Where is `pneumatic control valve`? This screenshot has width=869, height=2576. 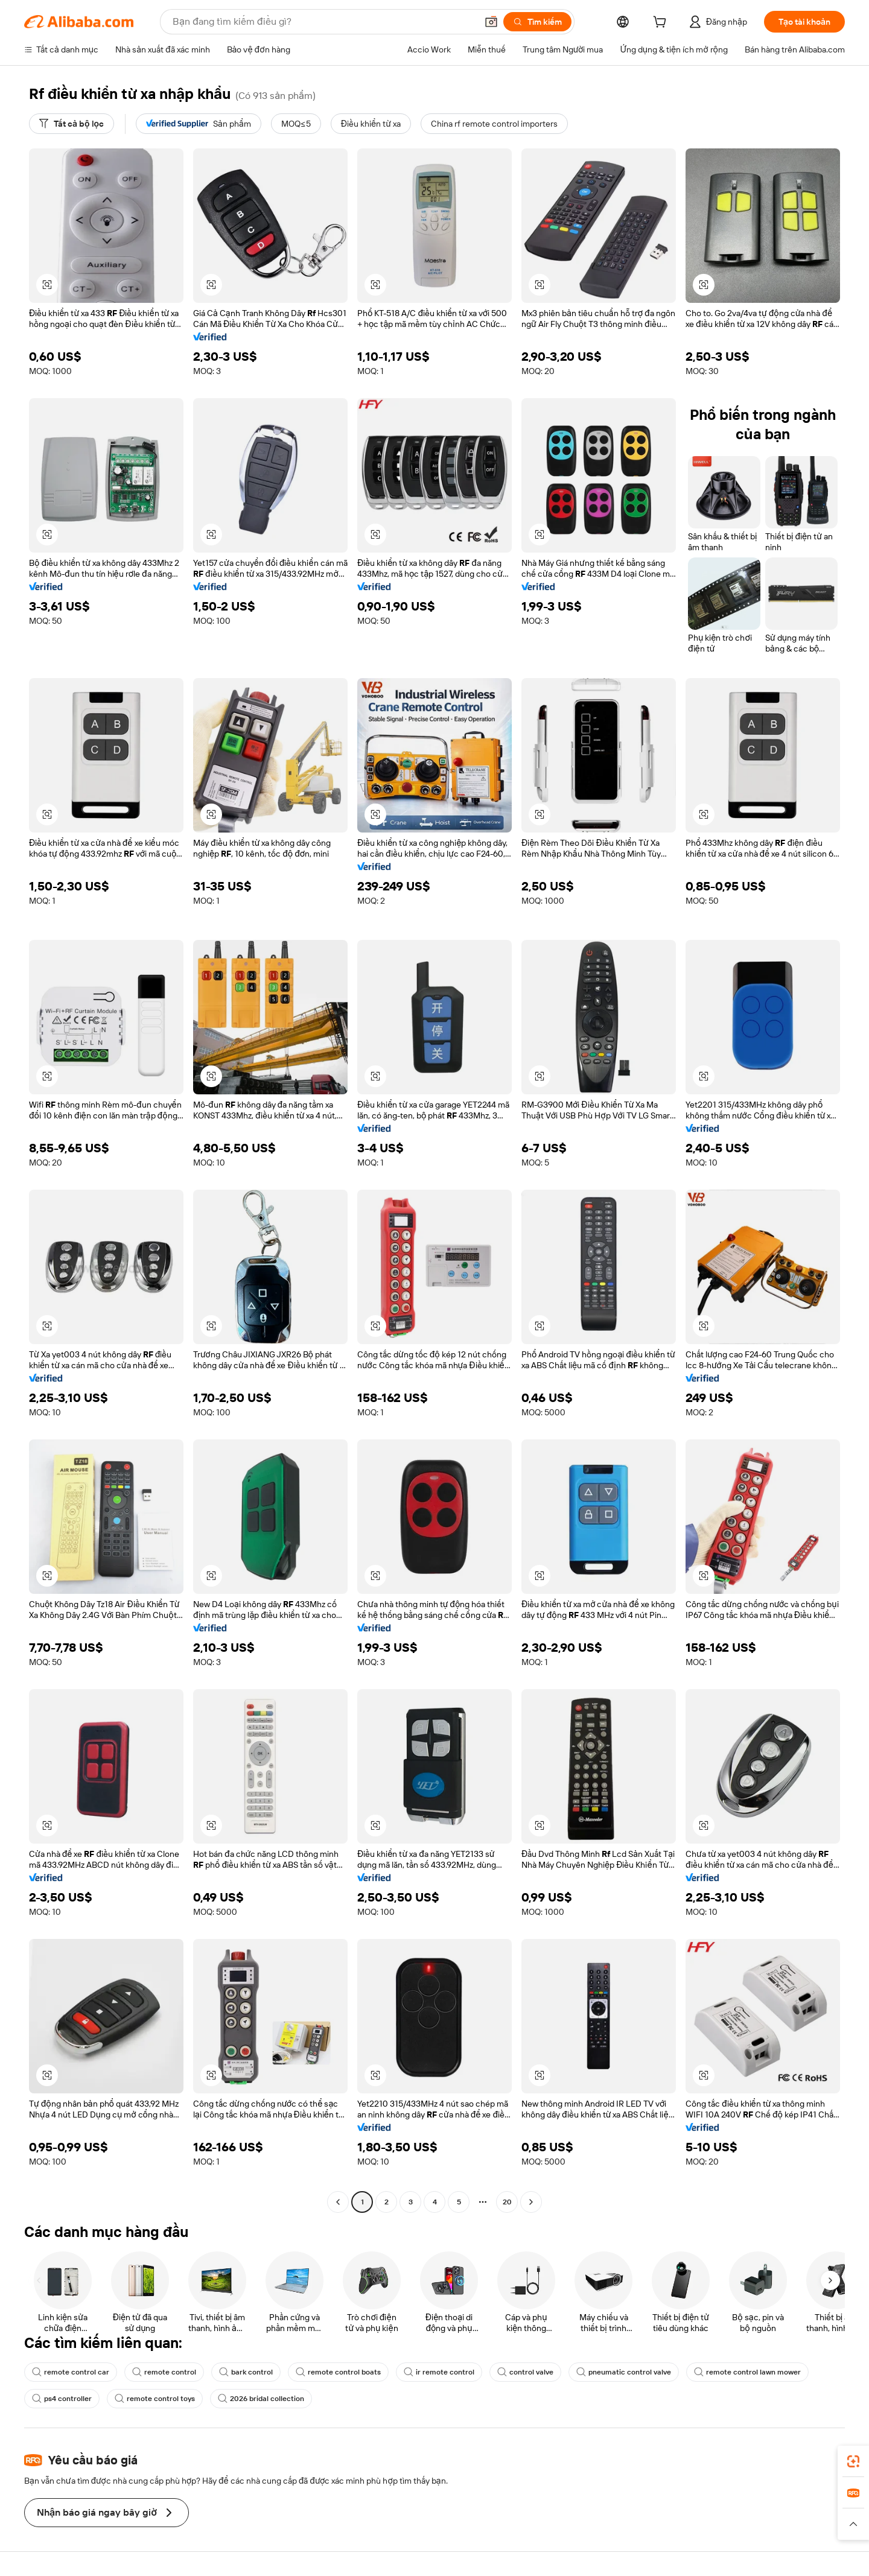 pneumatic control valve is located at coordinates (623, 2372).